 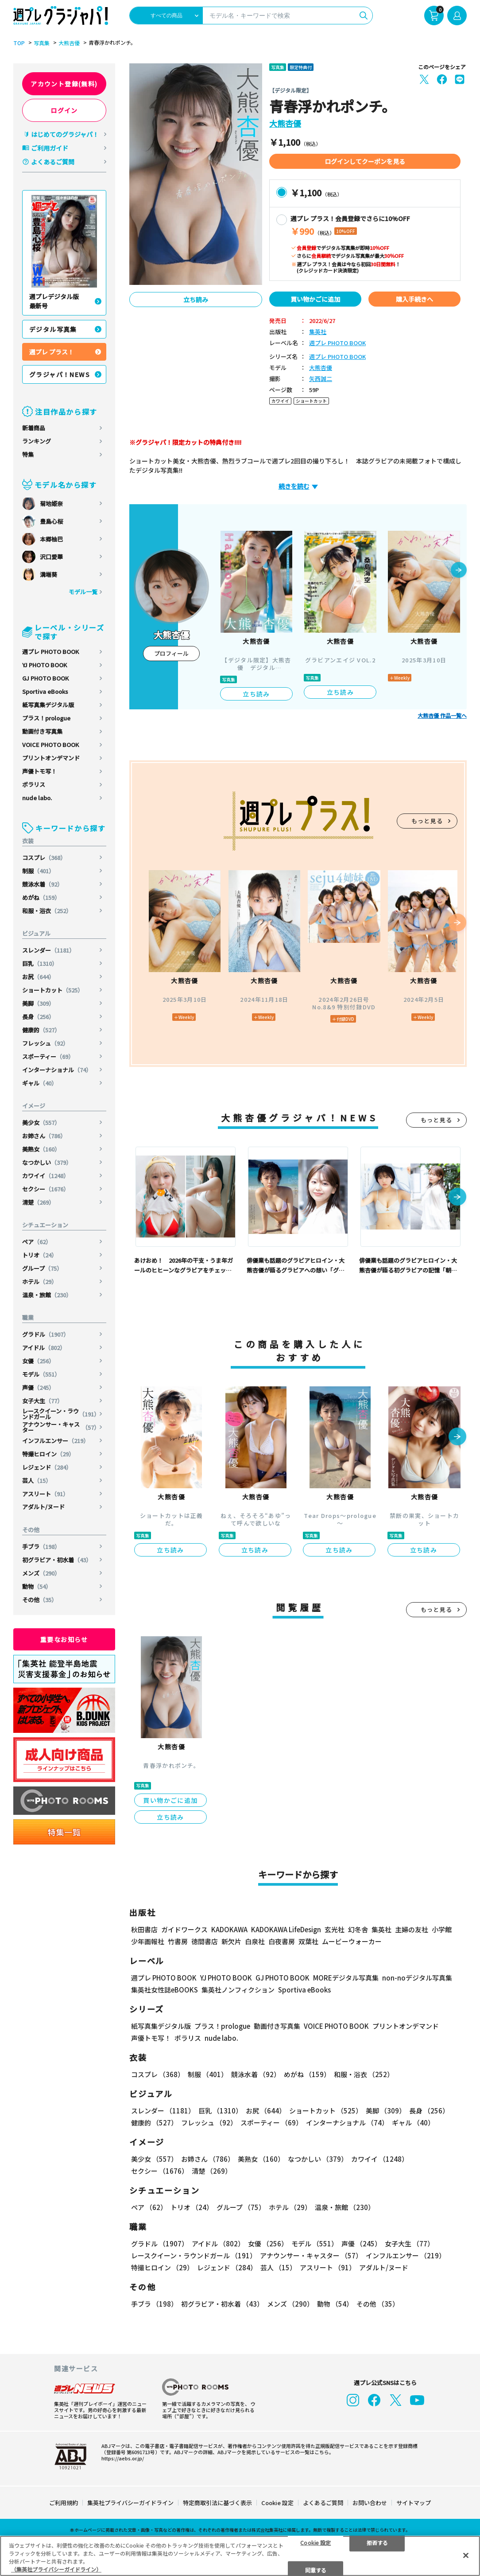 I want to click on めがね, so click(x=41, y=897).